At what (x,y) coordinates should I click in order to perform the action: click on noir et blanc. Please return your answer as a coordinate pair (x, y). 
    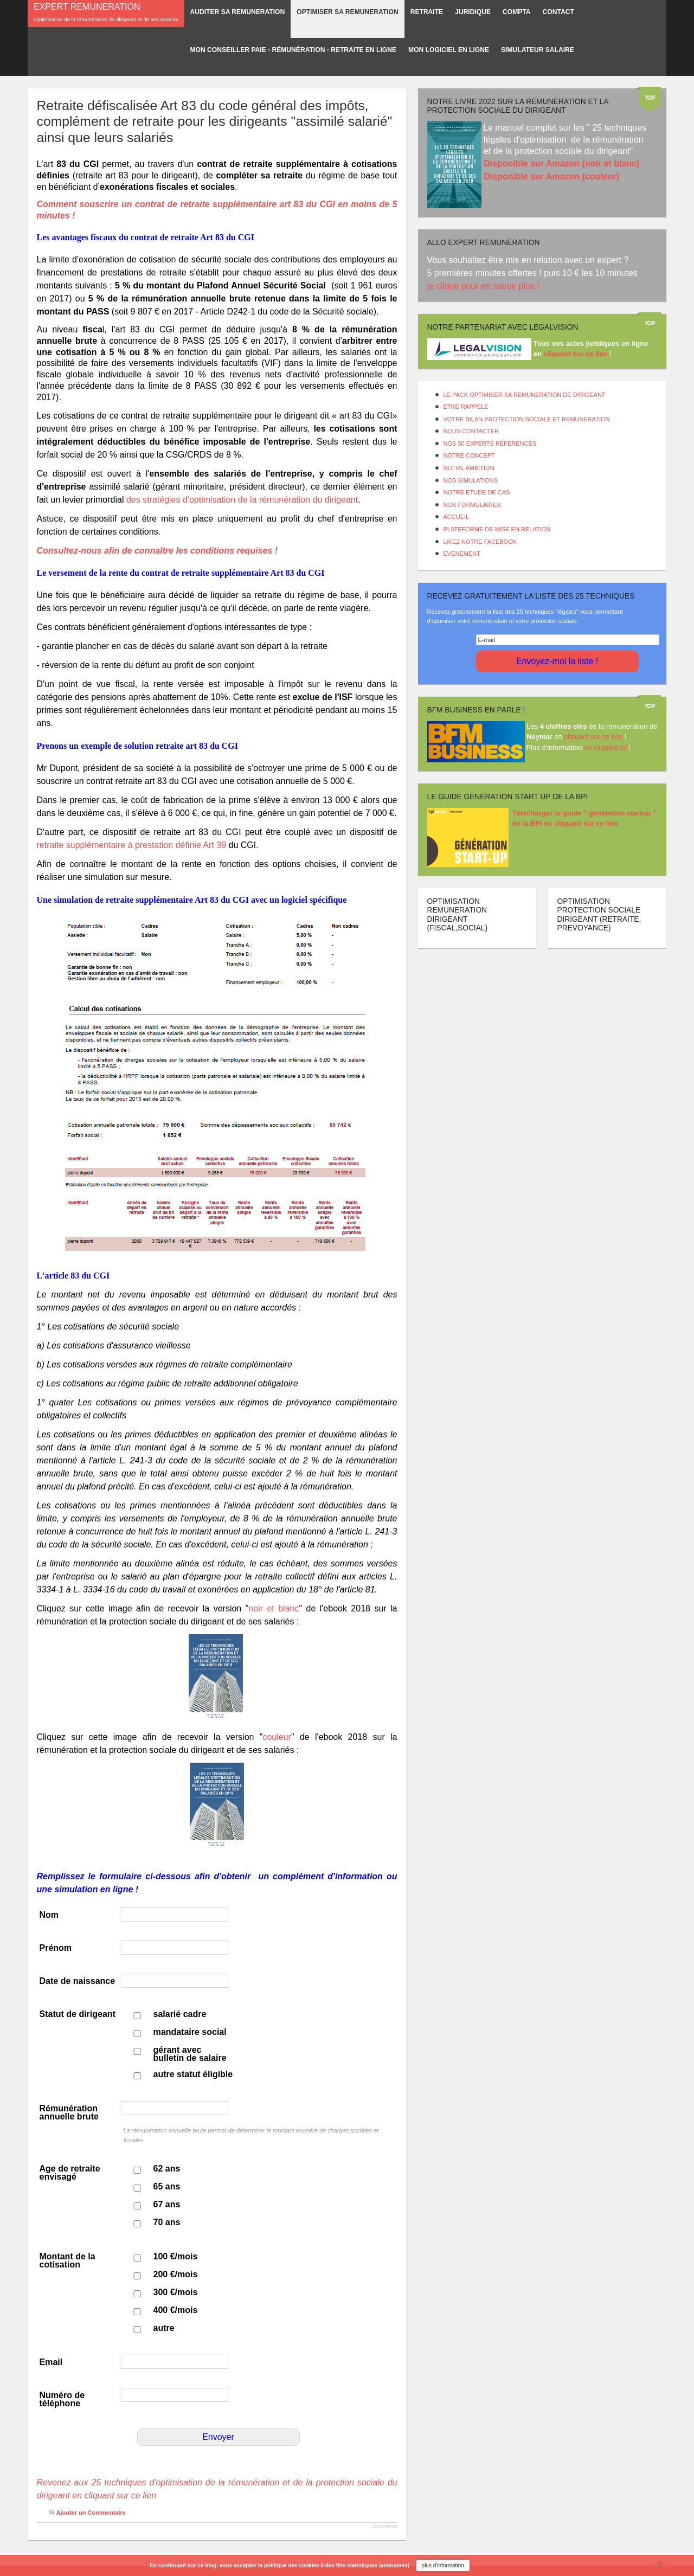
    Looking at the image, I should click on (273, 1608).